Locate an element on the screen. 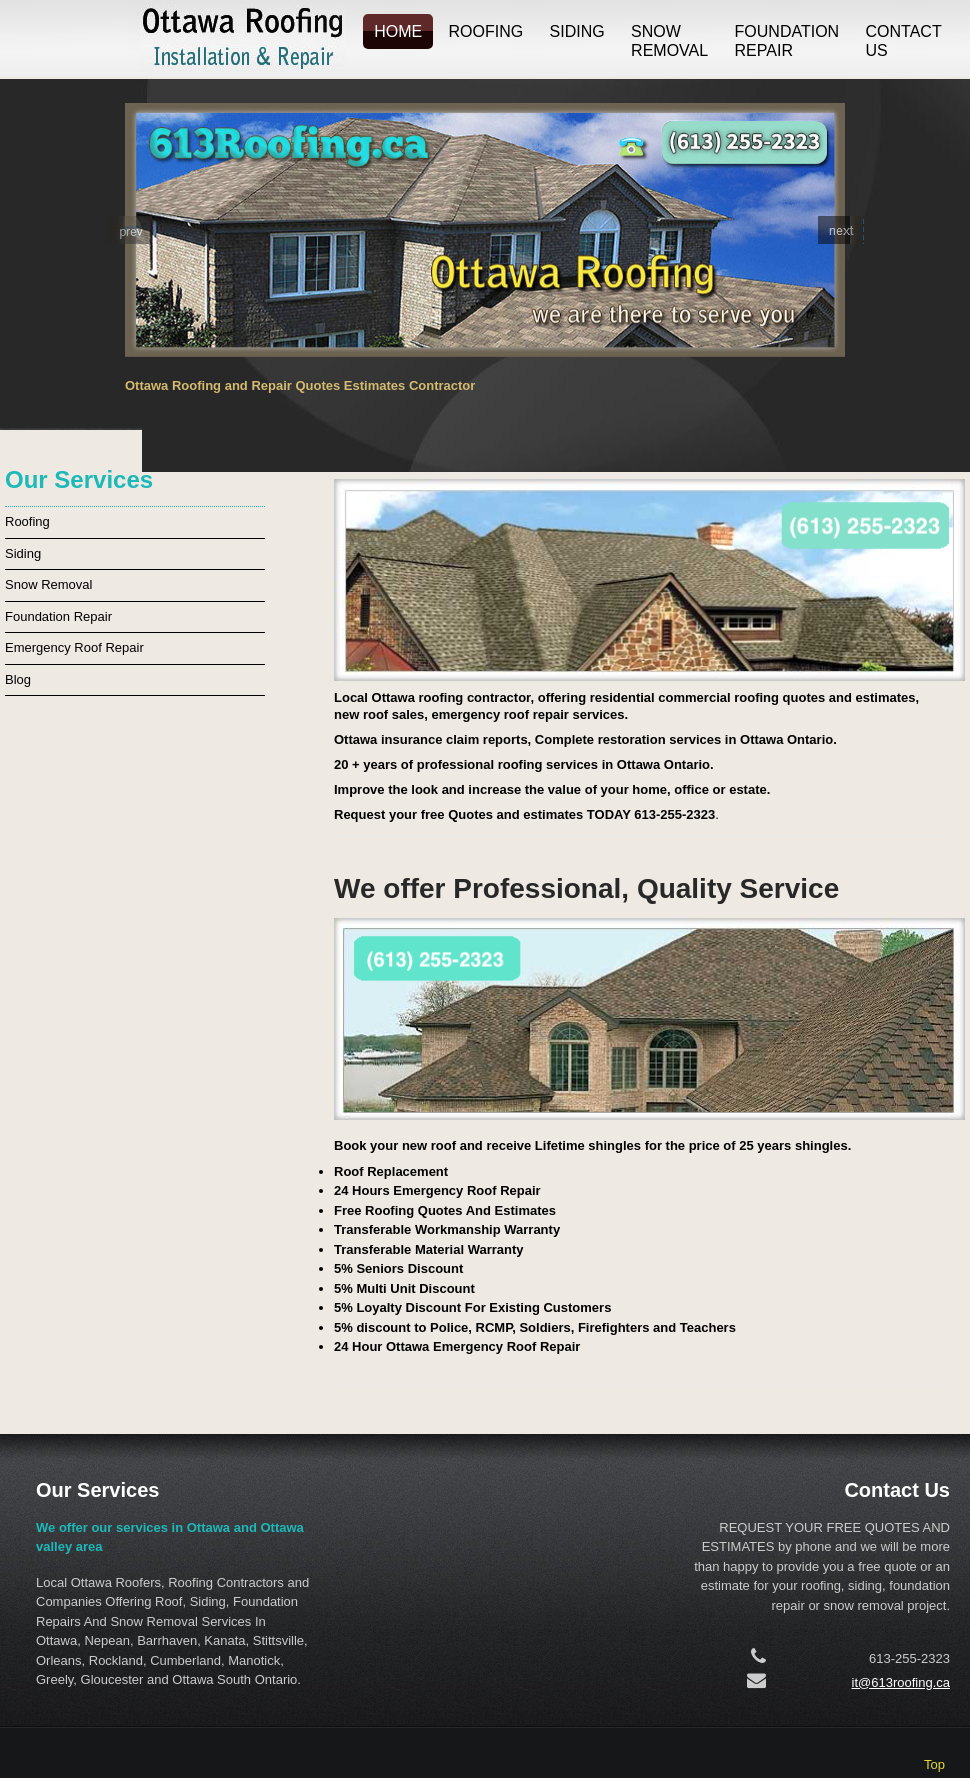 The width and height of the screenshot is (970, 1778). Top is located at coordinates (934, 1764).